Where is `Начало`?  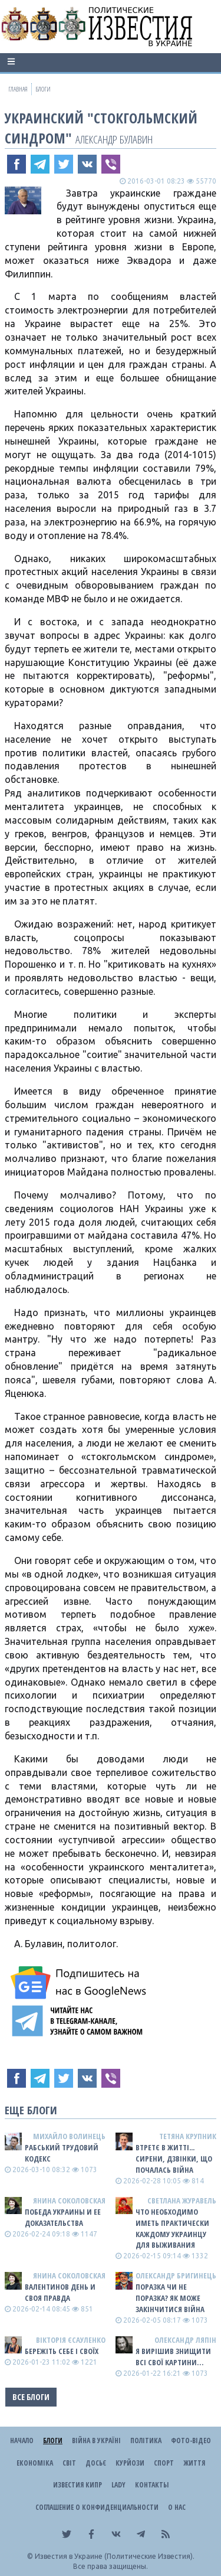 Начало is located at coordinates (22, 2440).